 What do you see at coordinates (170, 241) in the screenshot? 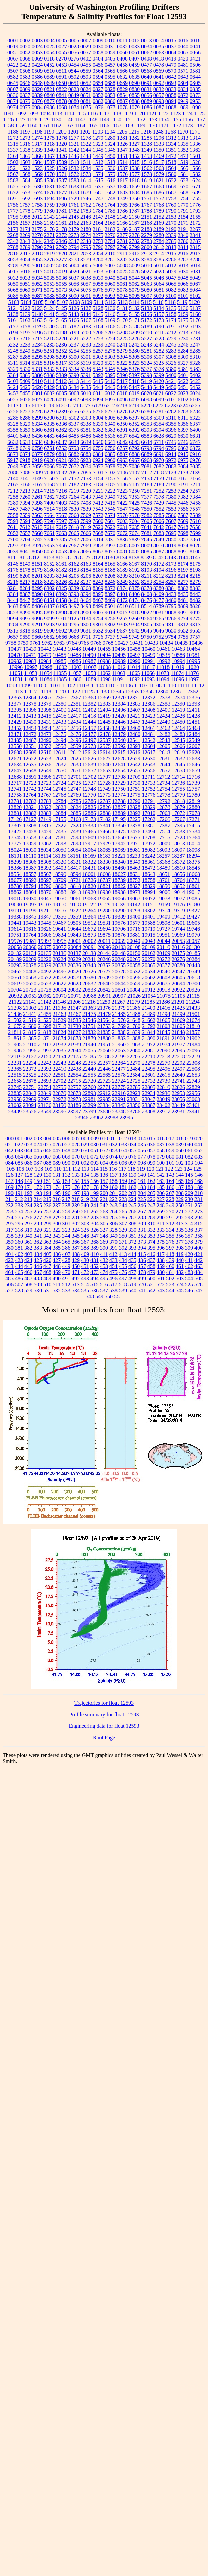
I see `2785` at bounding box center [170, 241].